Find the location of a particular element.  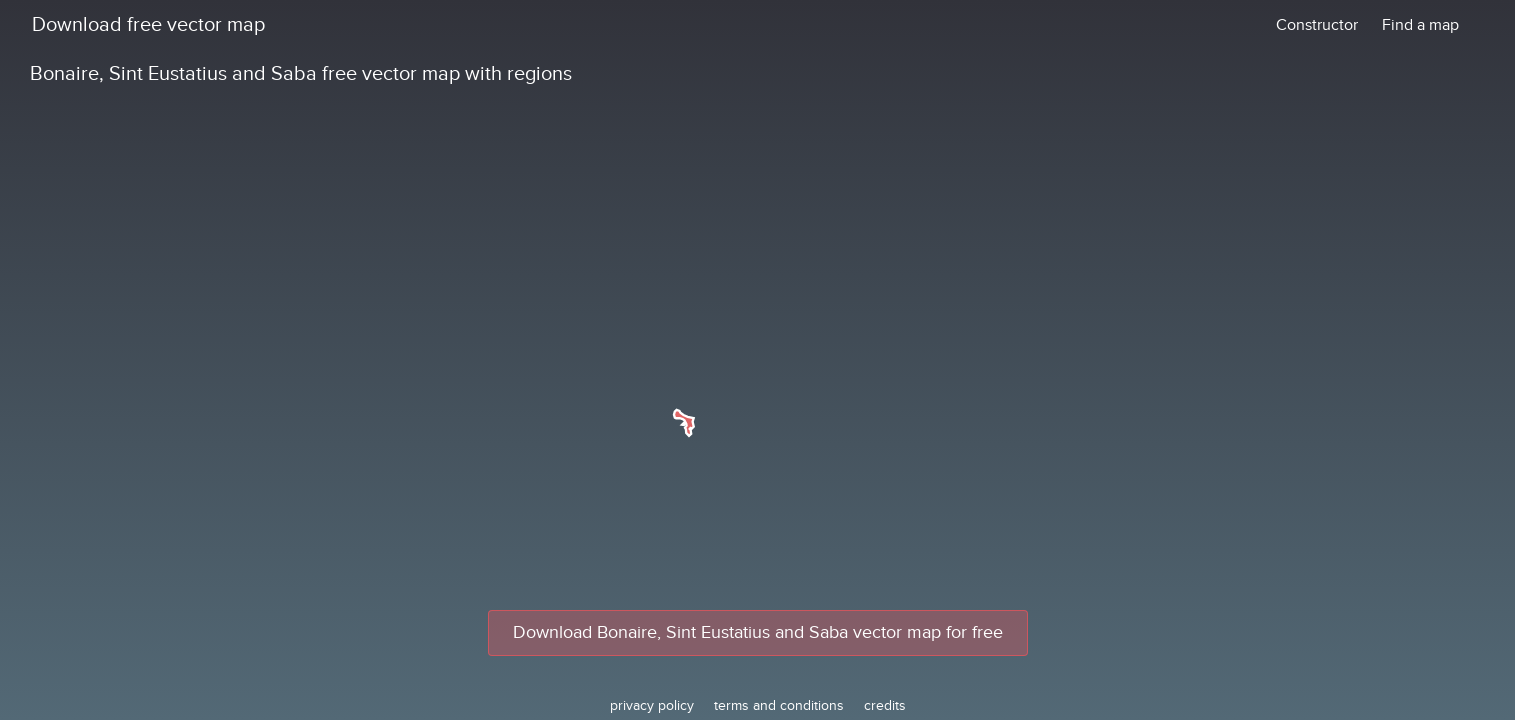

Find a map is located at coordinates (1420, 25).